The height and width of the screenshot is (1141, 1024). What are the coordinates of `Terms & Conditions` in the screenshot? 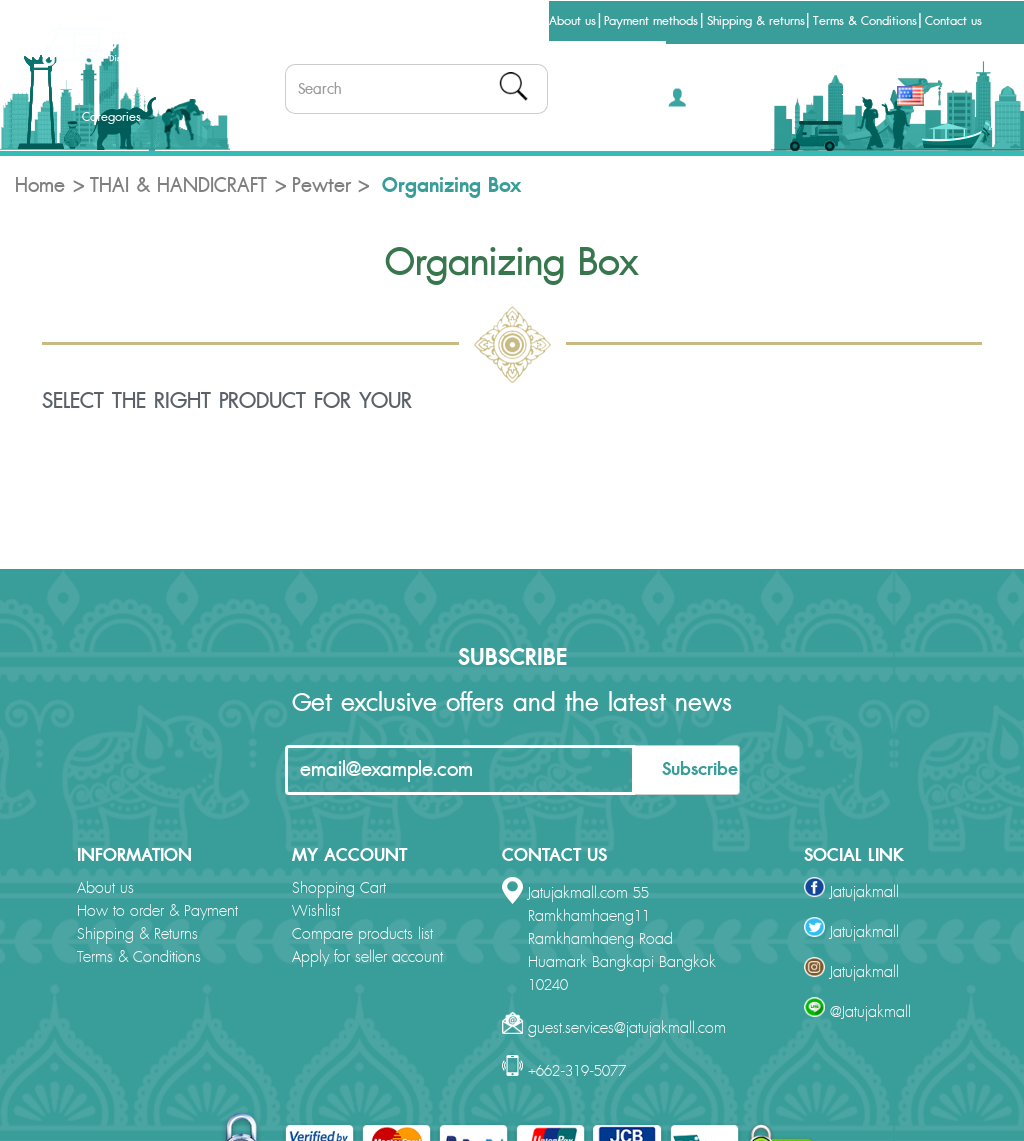 It's located at (865, 21).